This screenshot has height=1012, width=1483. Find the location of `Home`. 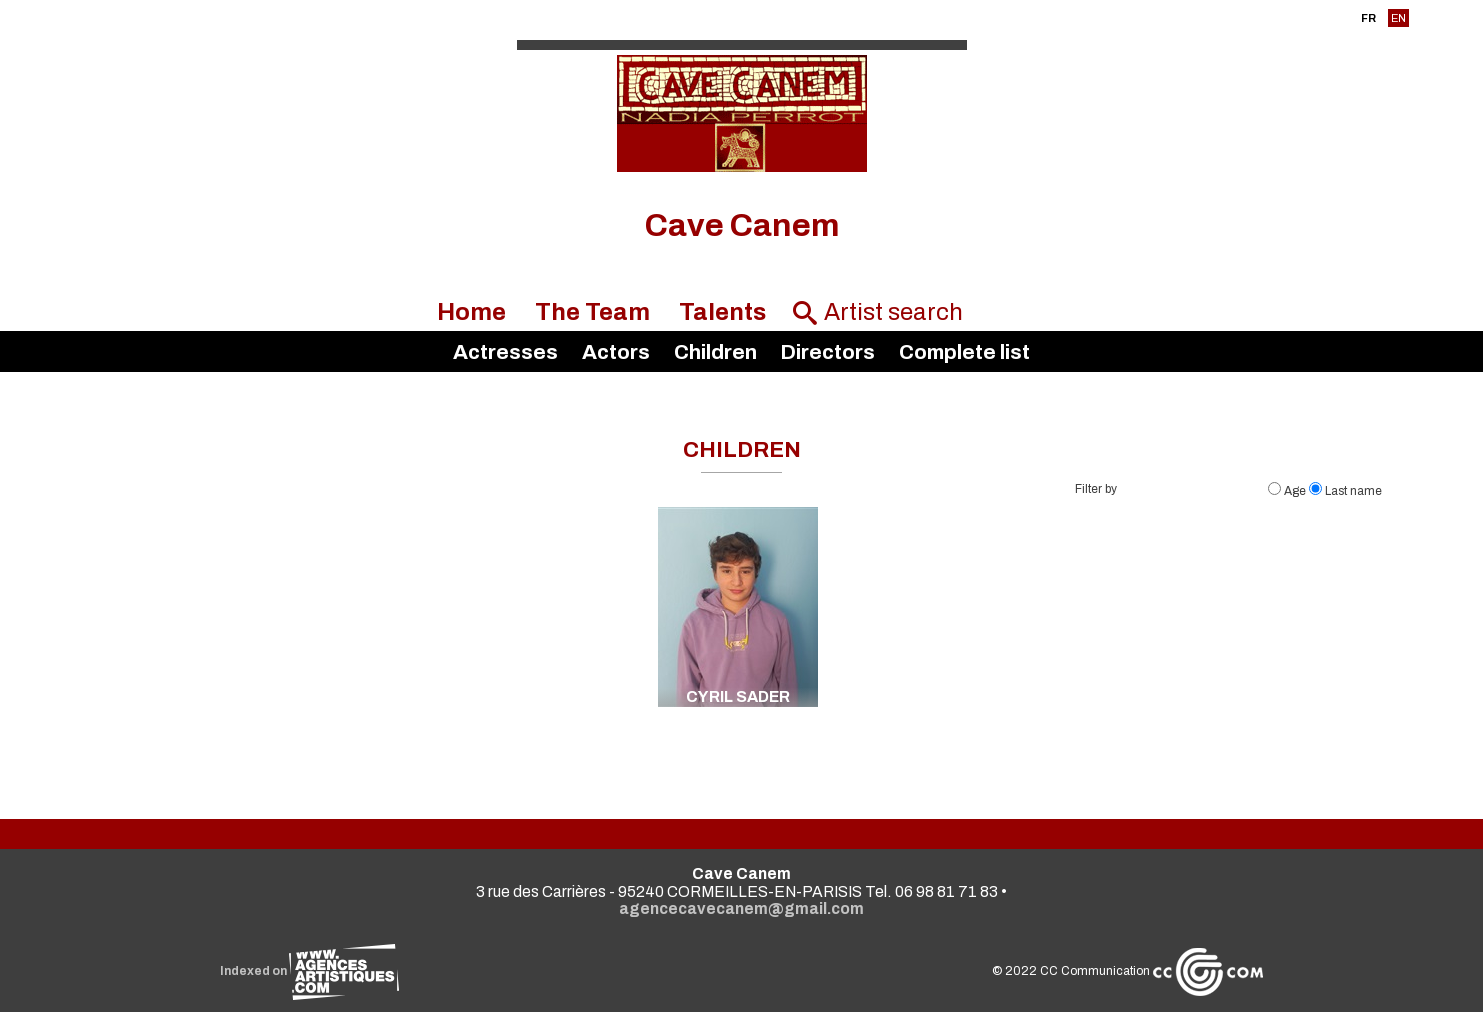

Home is located at coordinates (471, 312).